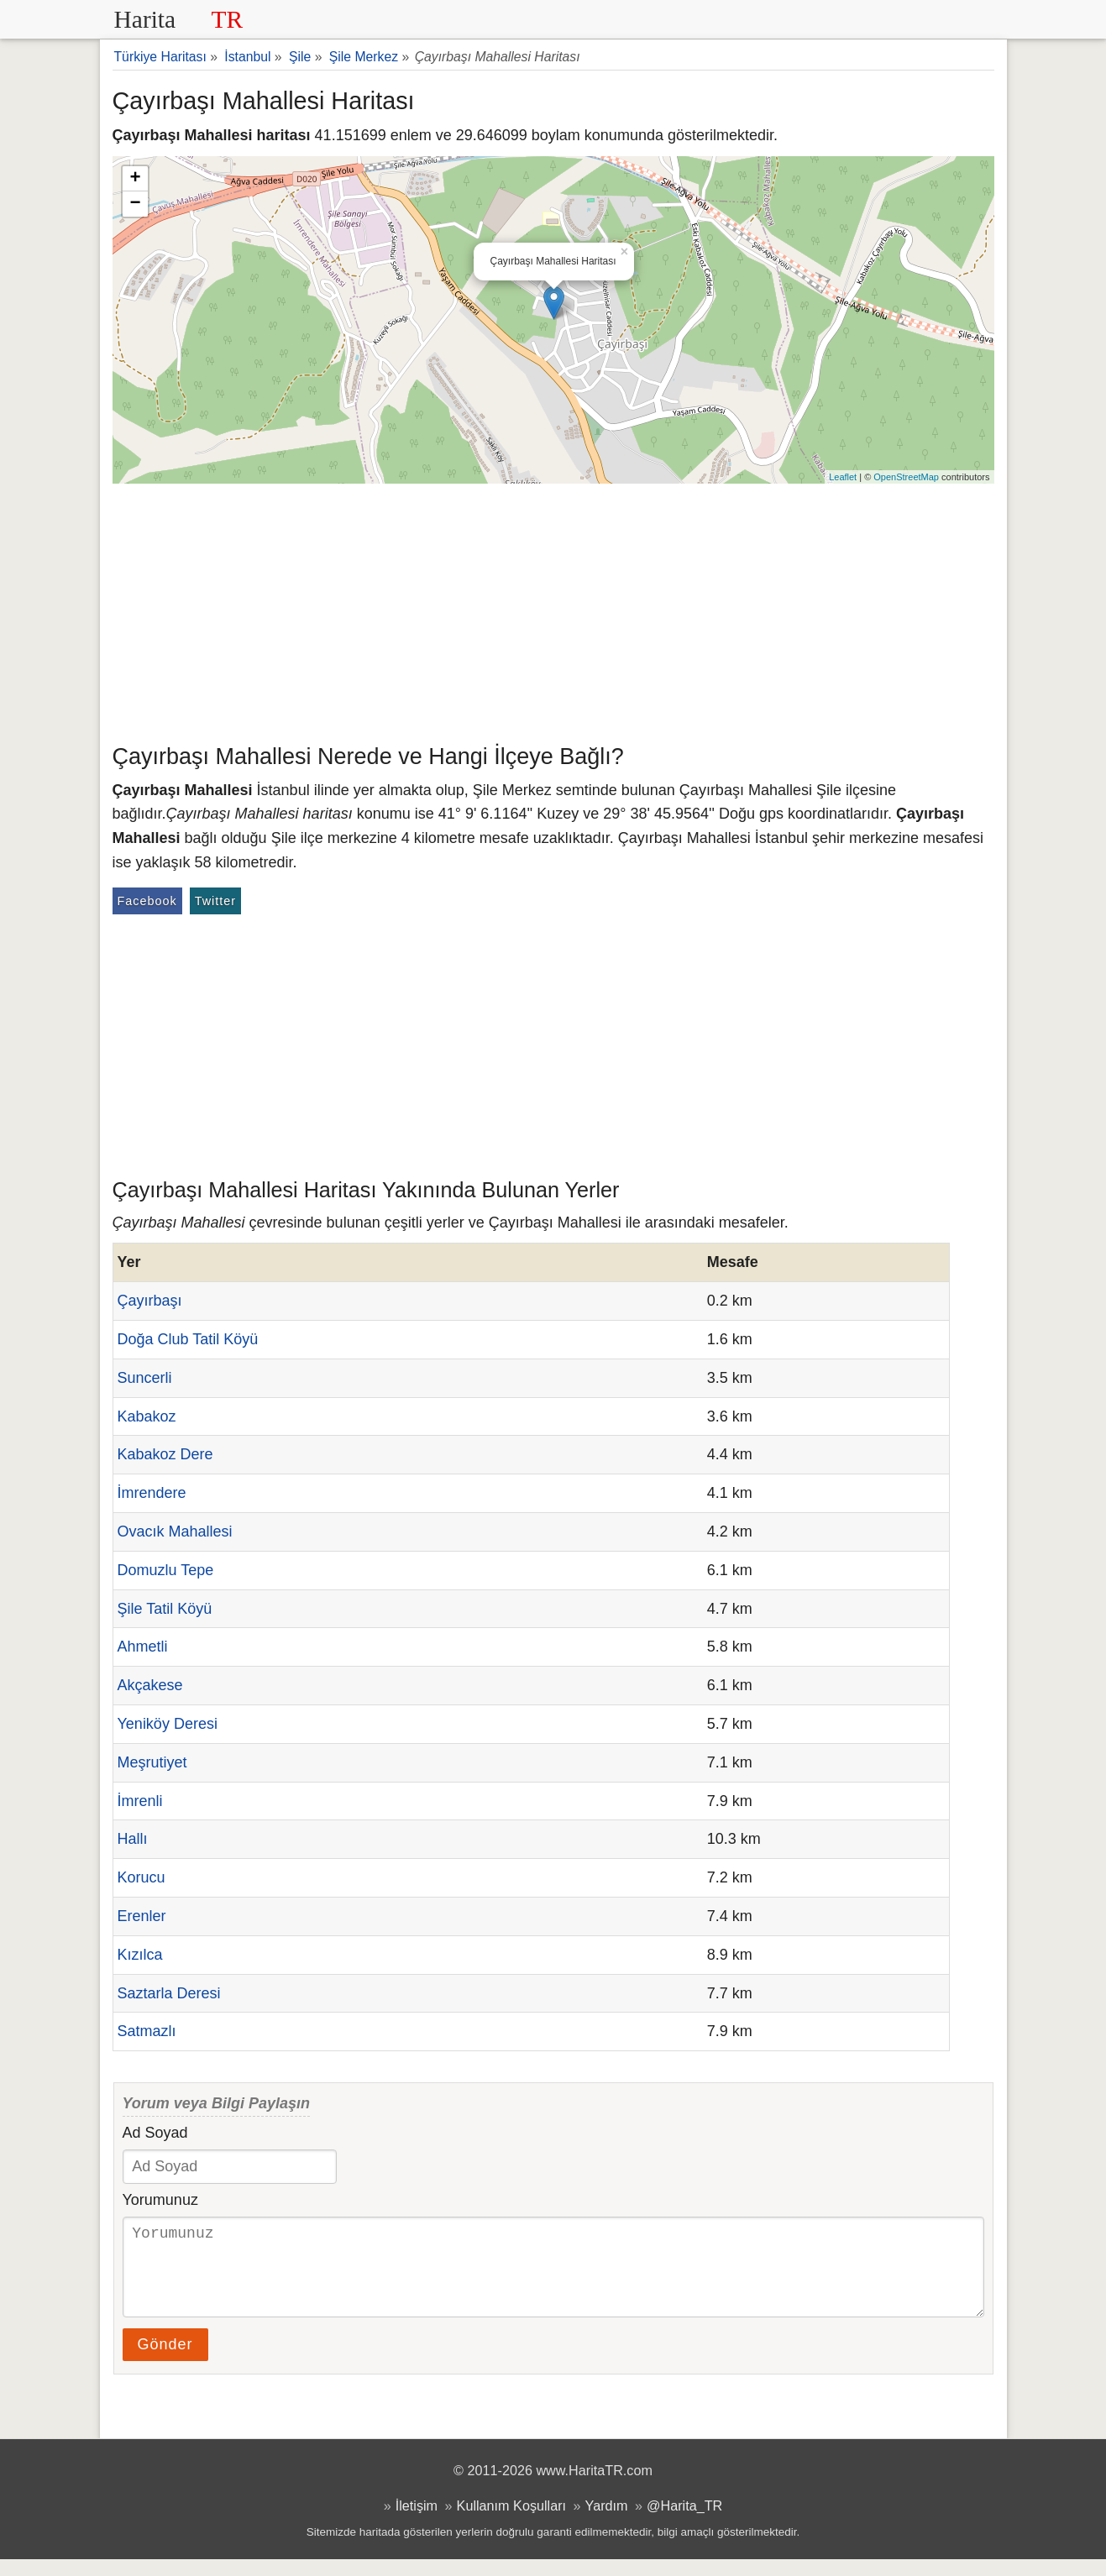 The height and width of the screenshot is (2576, 1106). Describe the element at coordinates (140, 1801) in the screenshot. I see `İmrenli` at that location.